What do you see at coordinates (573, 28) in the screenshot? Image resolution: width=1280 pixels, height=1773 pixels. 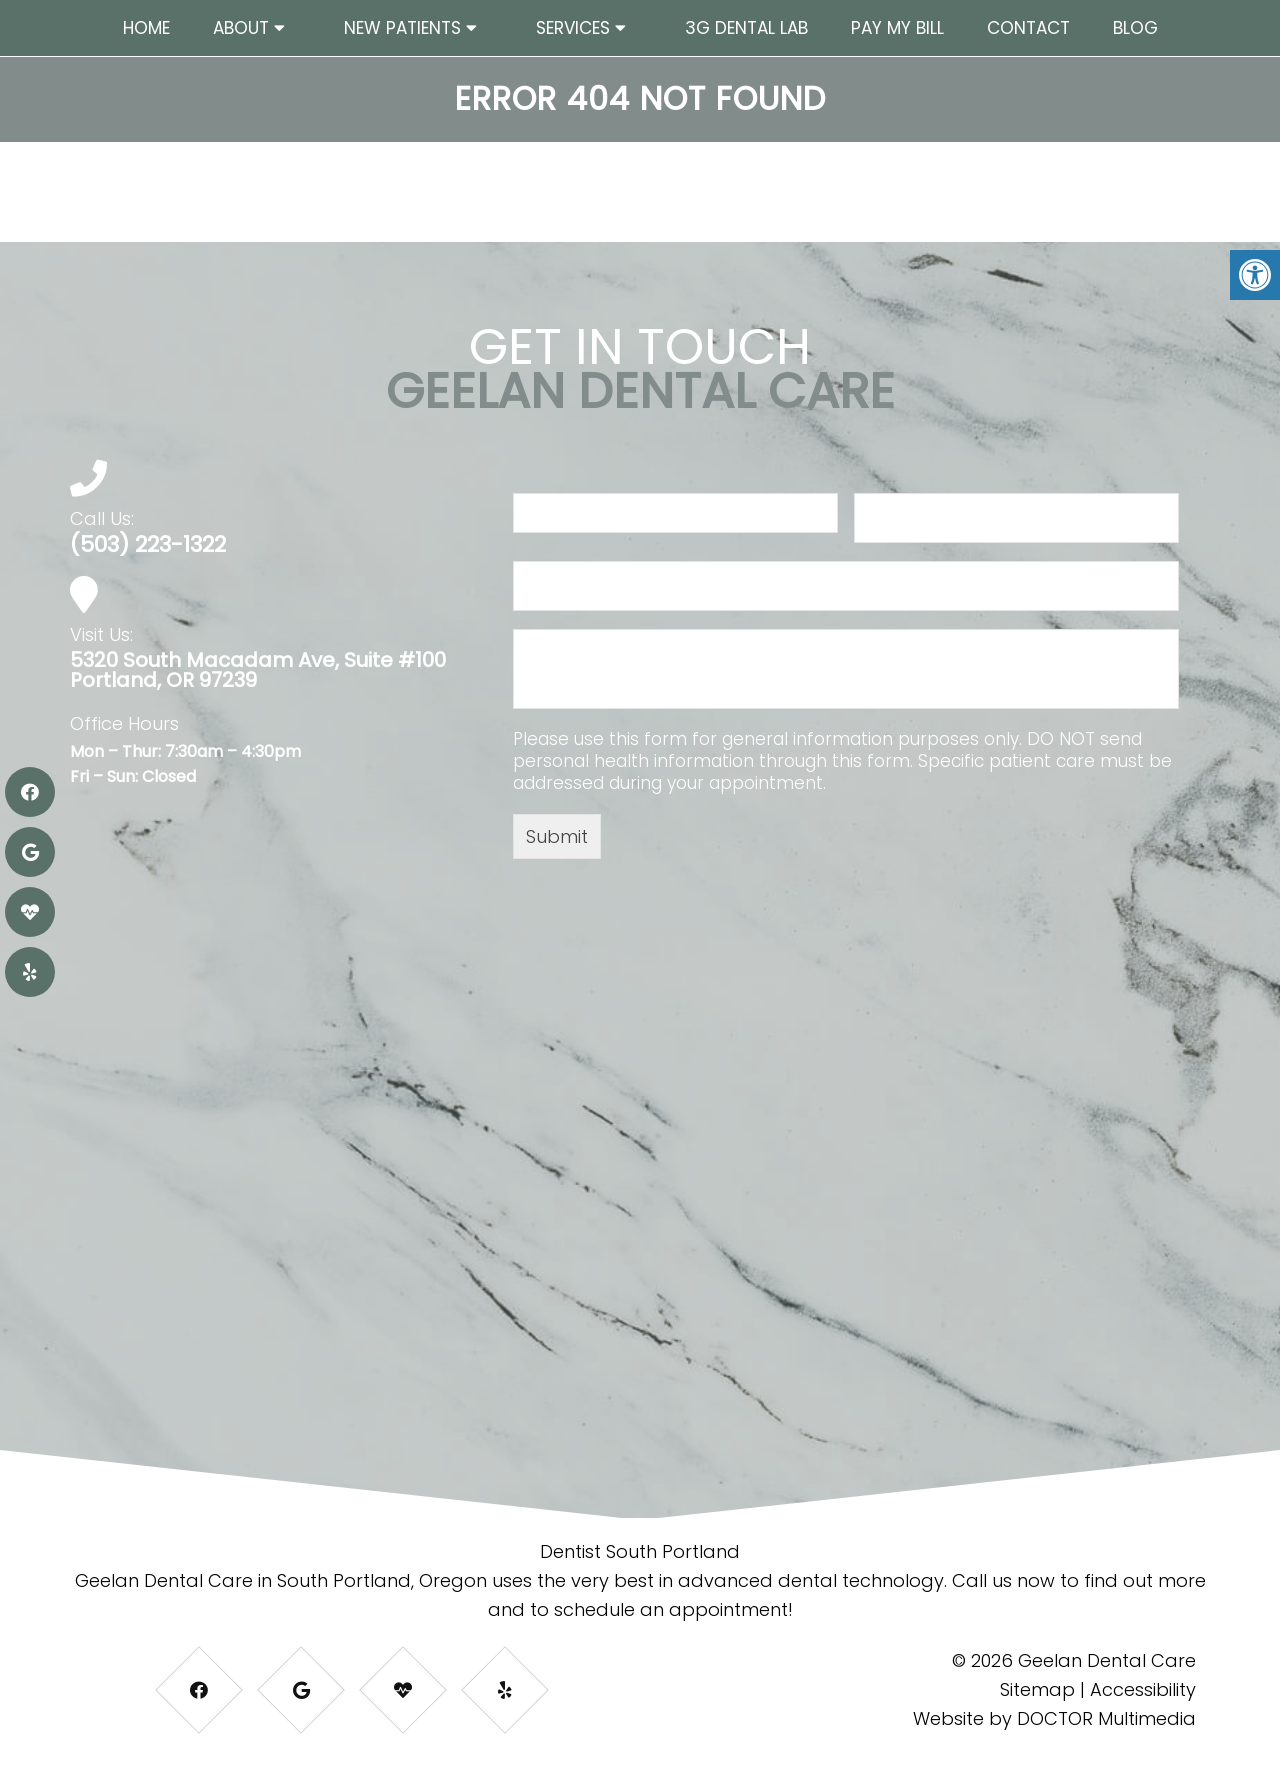 I see `Services` at bounding box center [573, 28].